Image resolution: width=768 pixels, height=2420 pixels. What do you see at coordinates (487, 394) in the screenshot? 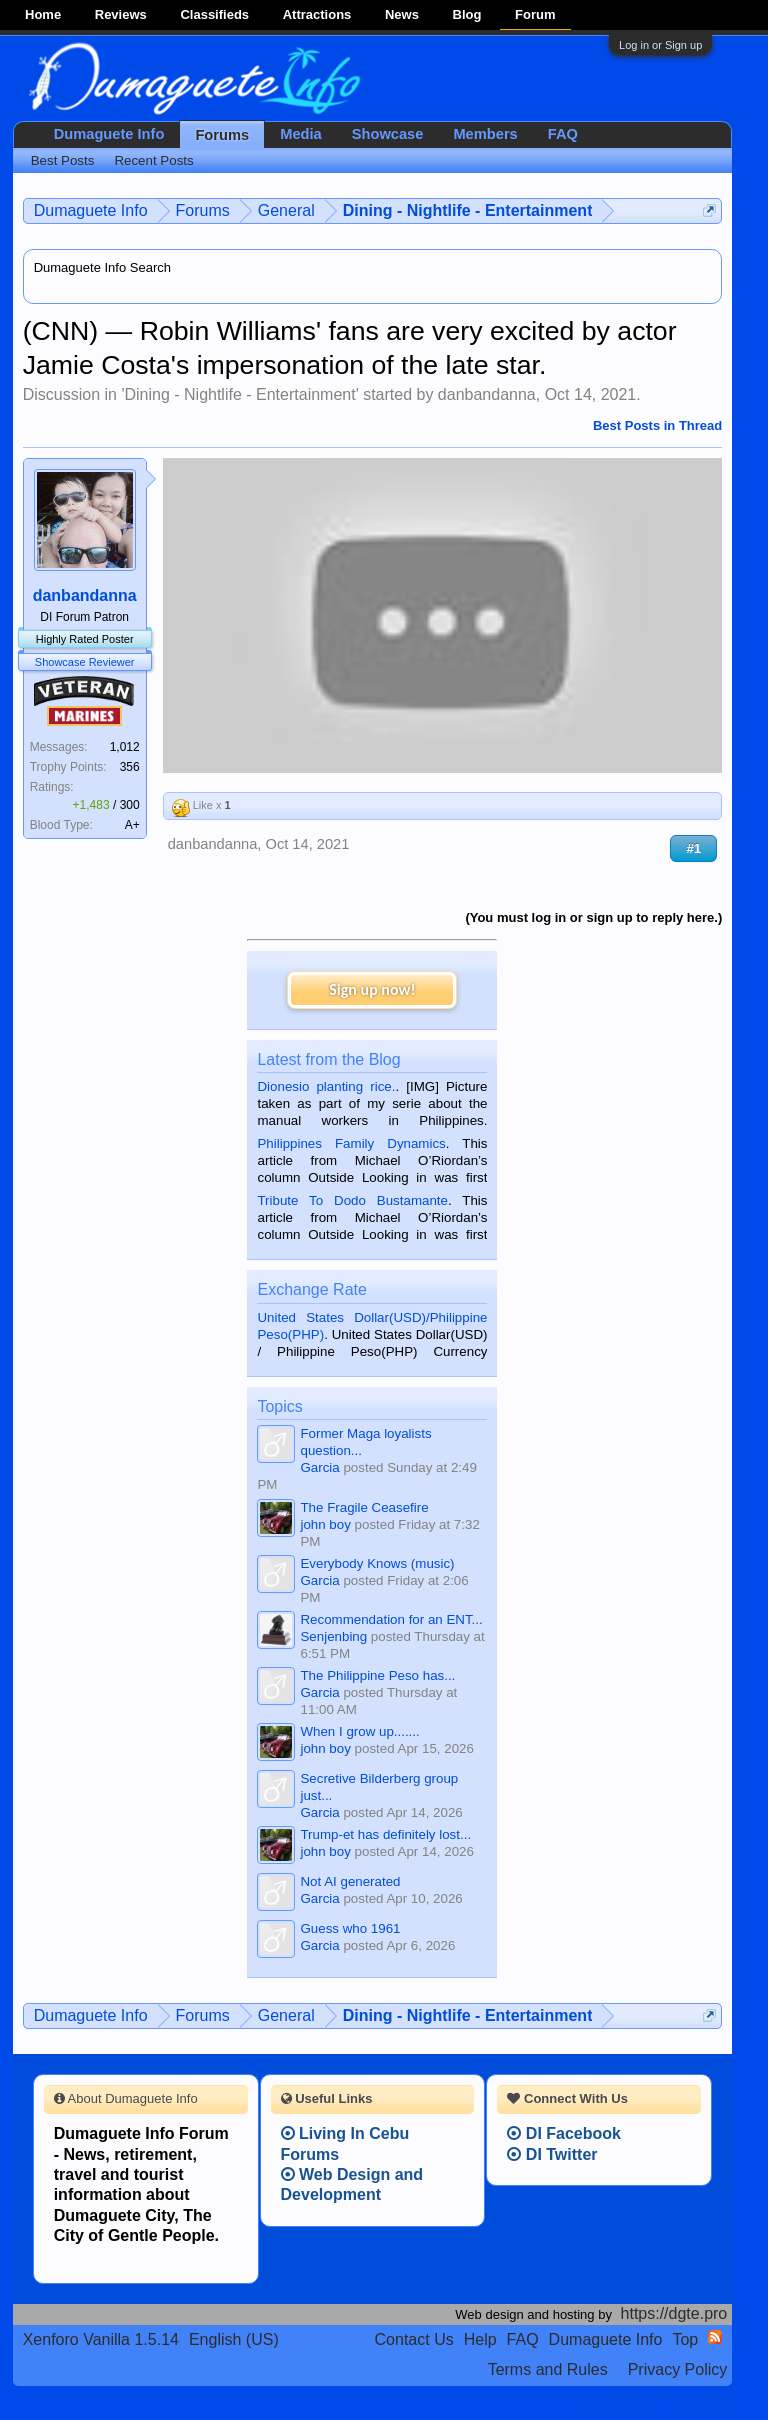
I see `danbandanna` at bounding box center [487, 394].